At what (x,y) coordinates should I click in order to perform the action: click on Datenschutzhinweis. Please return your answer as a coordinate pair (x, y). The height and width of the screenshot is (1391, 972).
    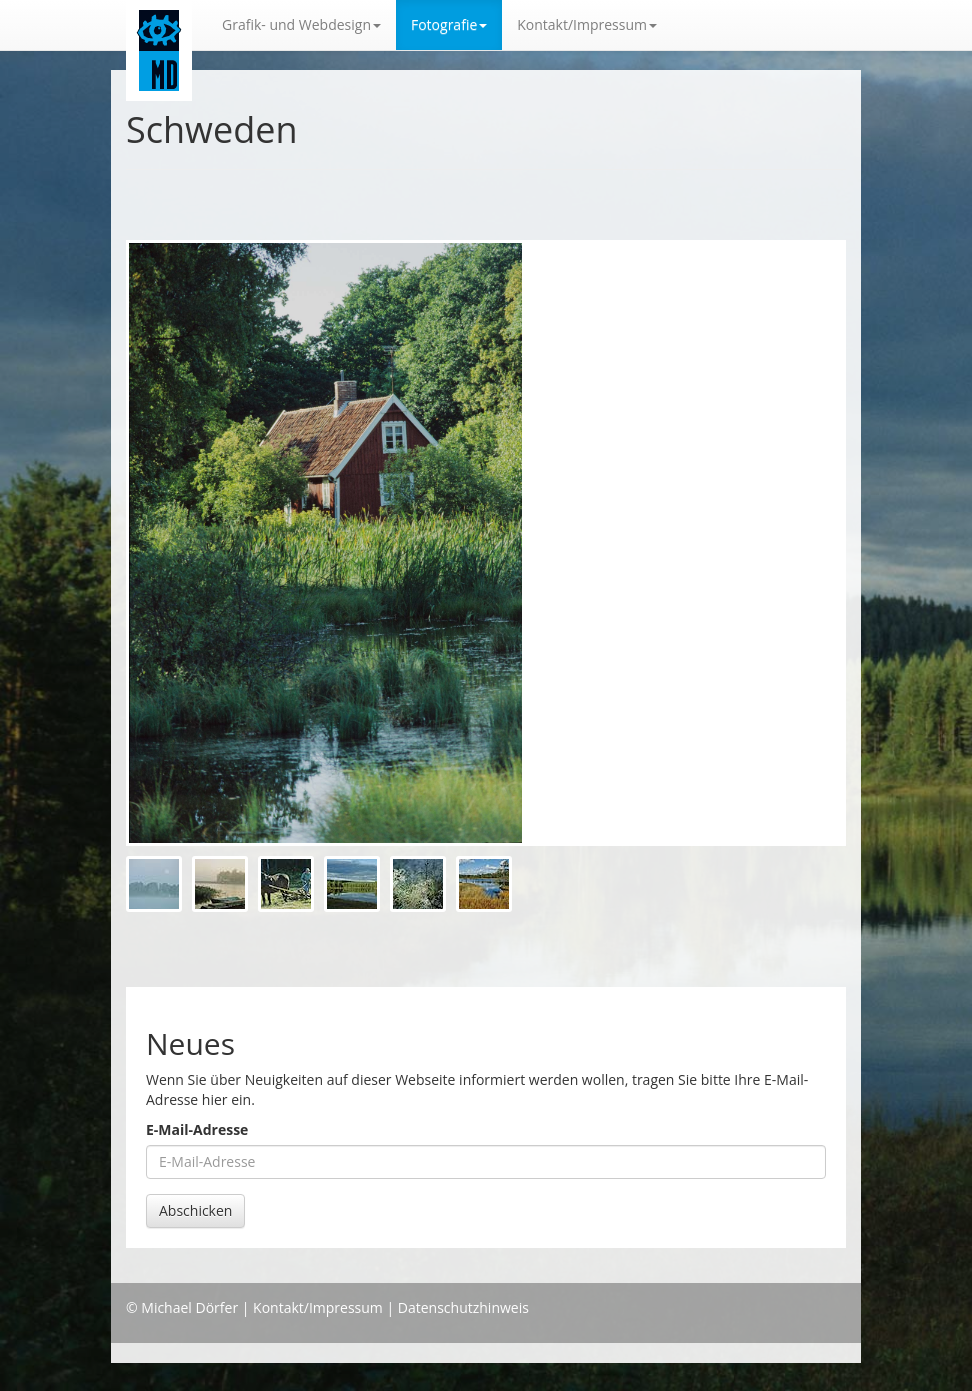
    Looking at the image, I should click on (463, 1307).